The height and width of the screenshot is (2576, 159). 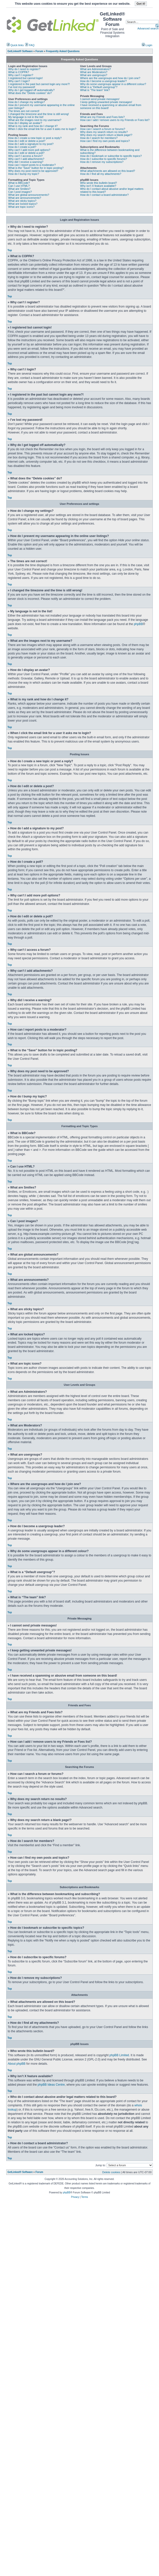 I want to click on My language is not in the list!, so click(x=26, y=116).